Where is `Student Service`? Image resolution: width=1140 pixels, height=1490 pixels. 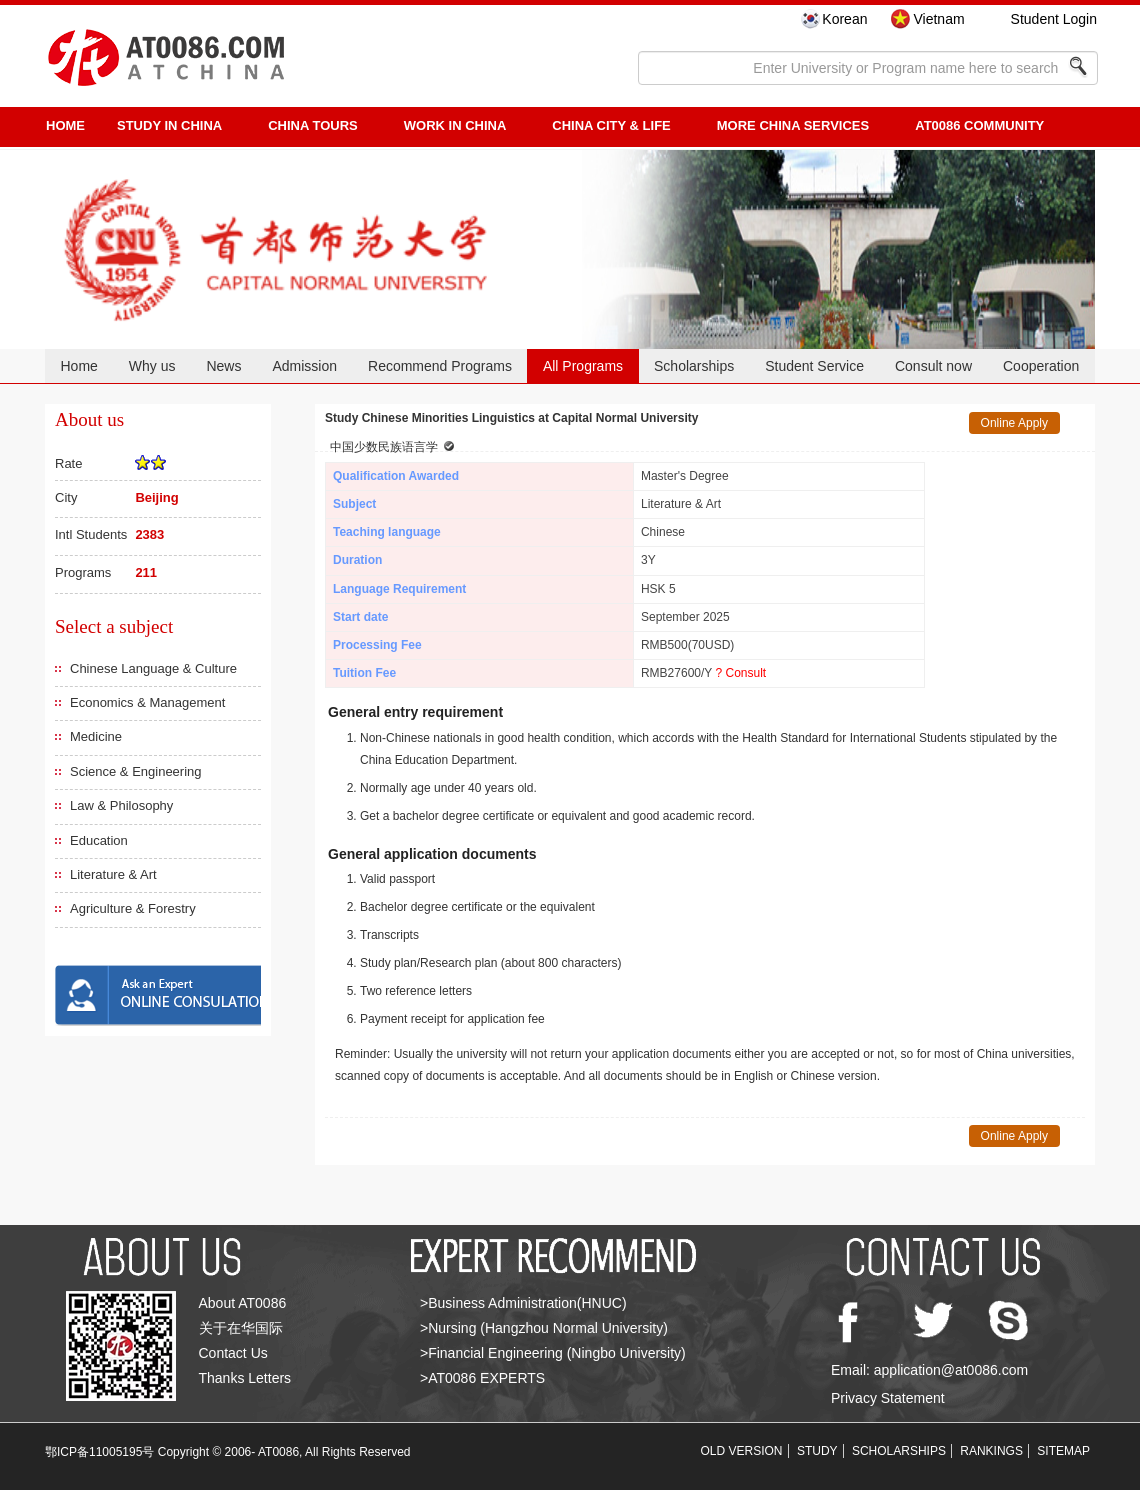 Student Service is located at coordinates (814, 366).